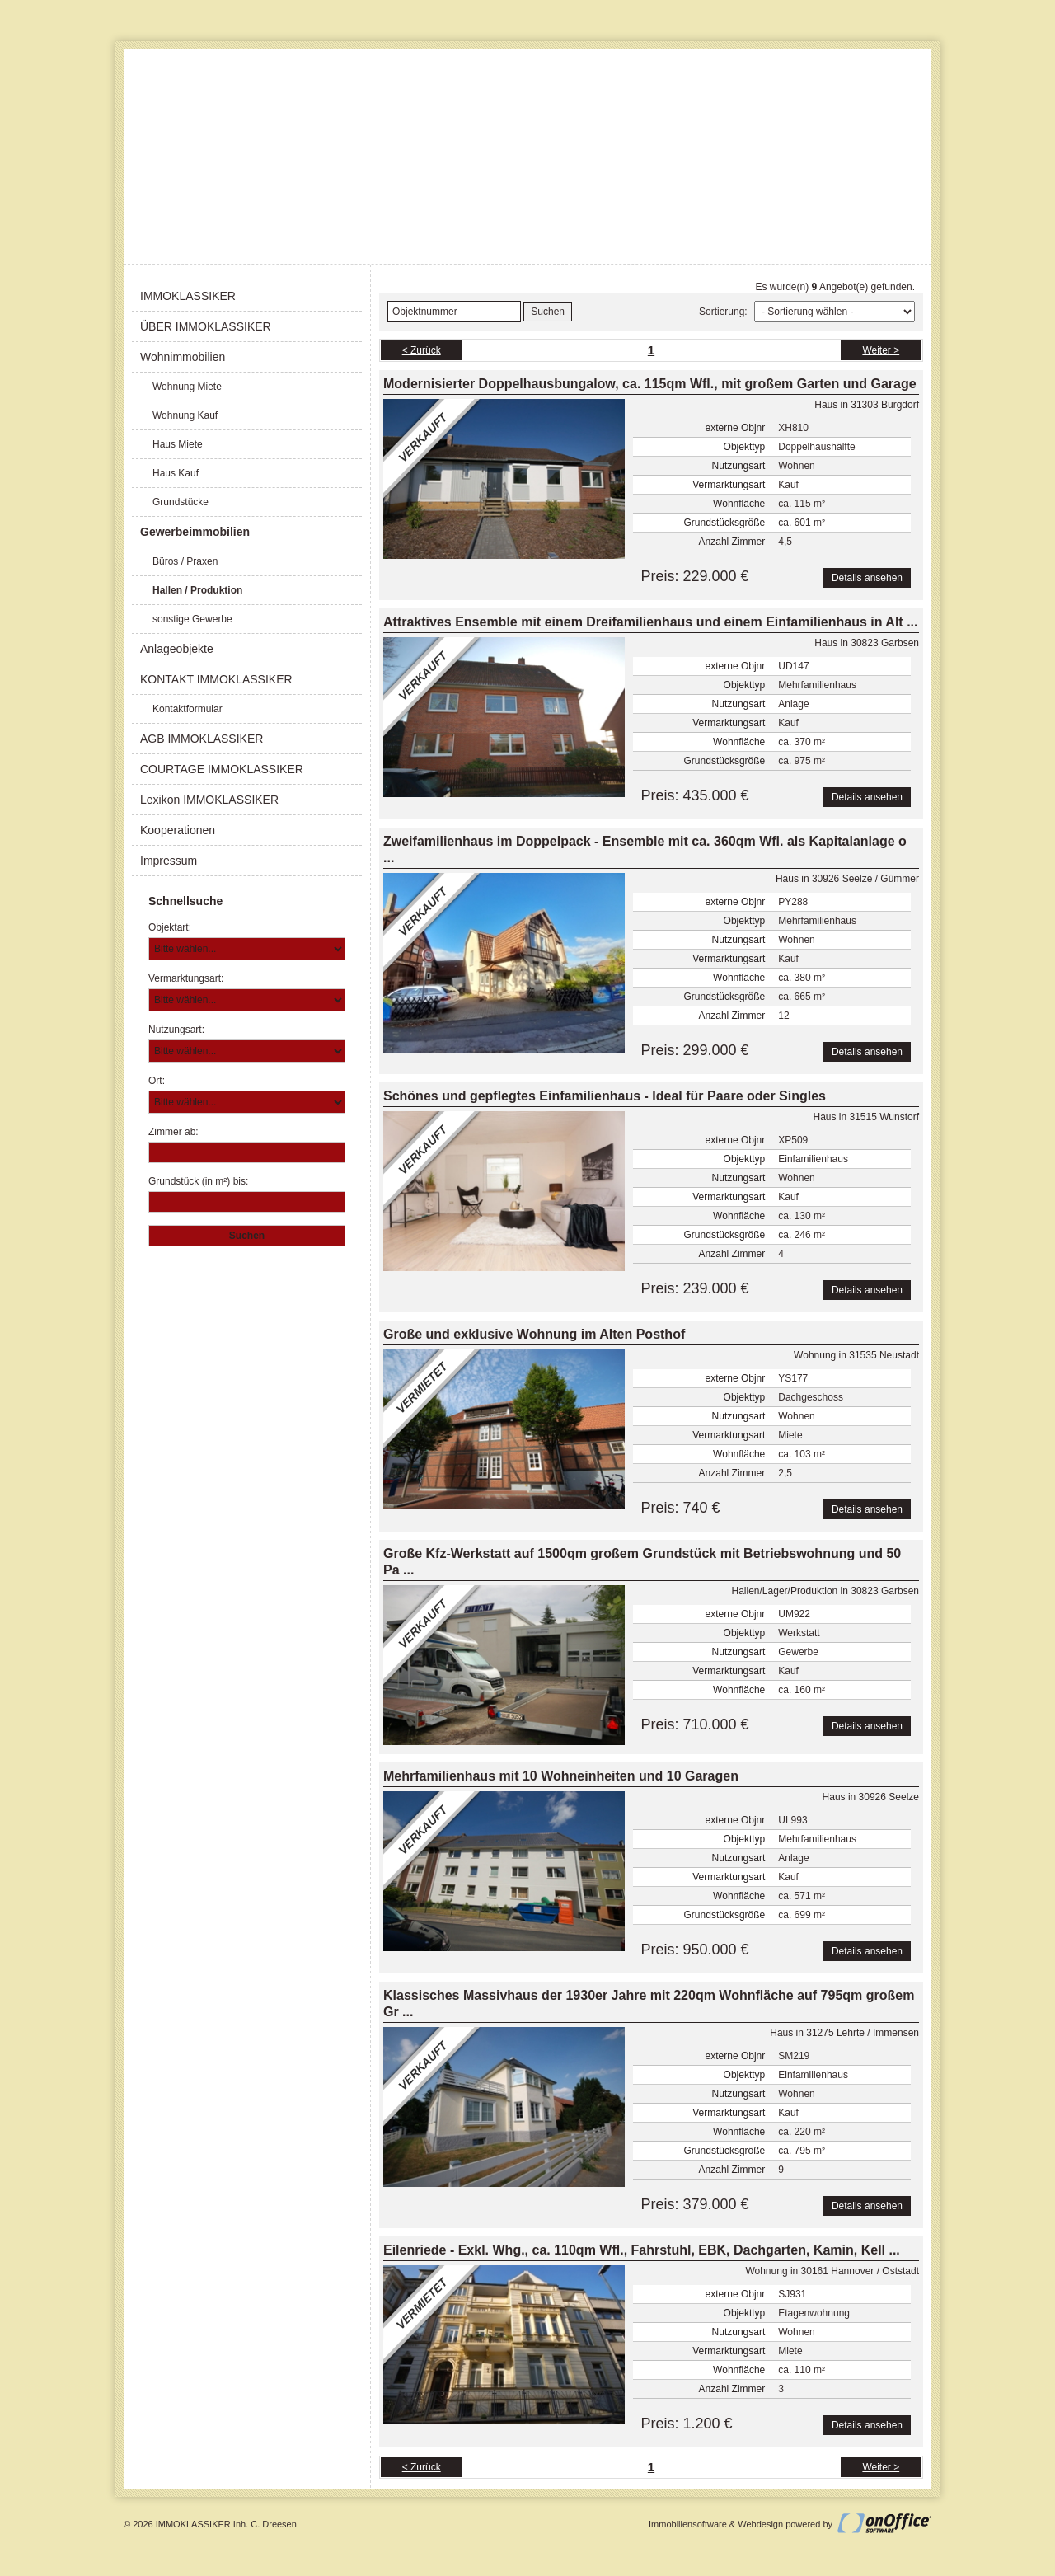 The width and height of the screenshot is (1055, 2576). Describe the element at coordinates (187, 709) in the screenshot. I see `Kontaktformular` at that location.